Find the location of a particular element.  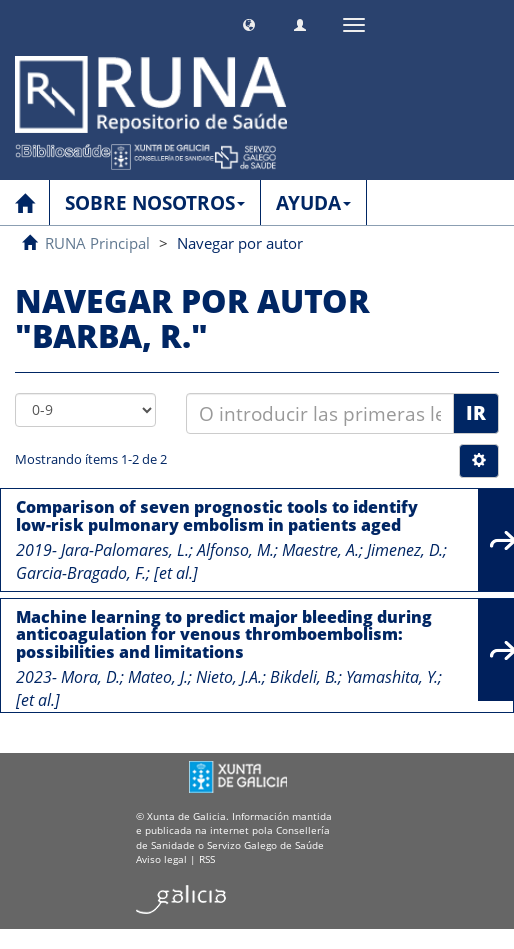

Nieto, J.A. is located at coordinates (229, 677).